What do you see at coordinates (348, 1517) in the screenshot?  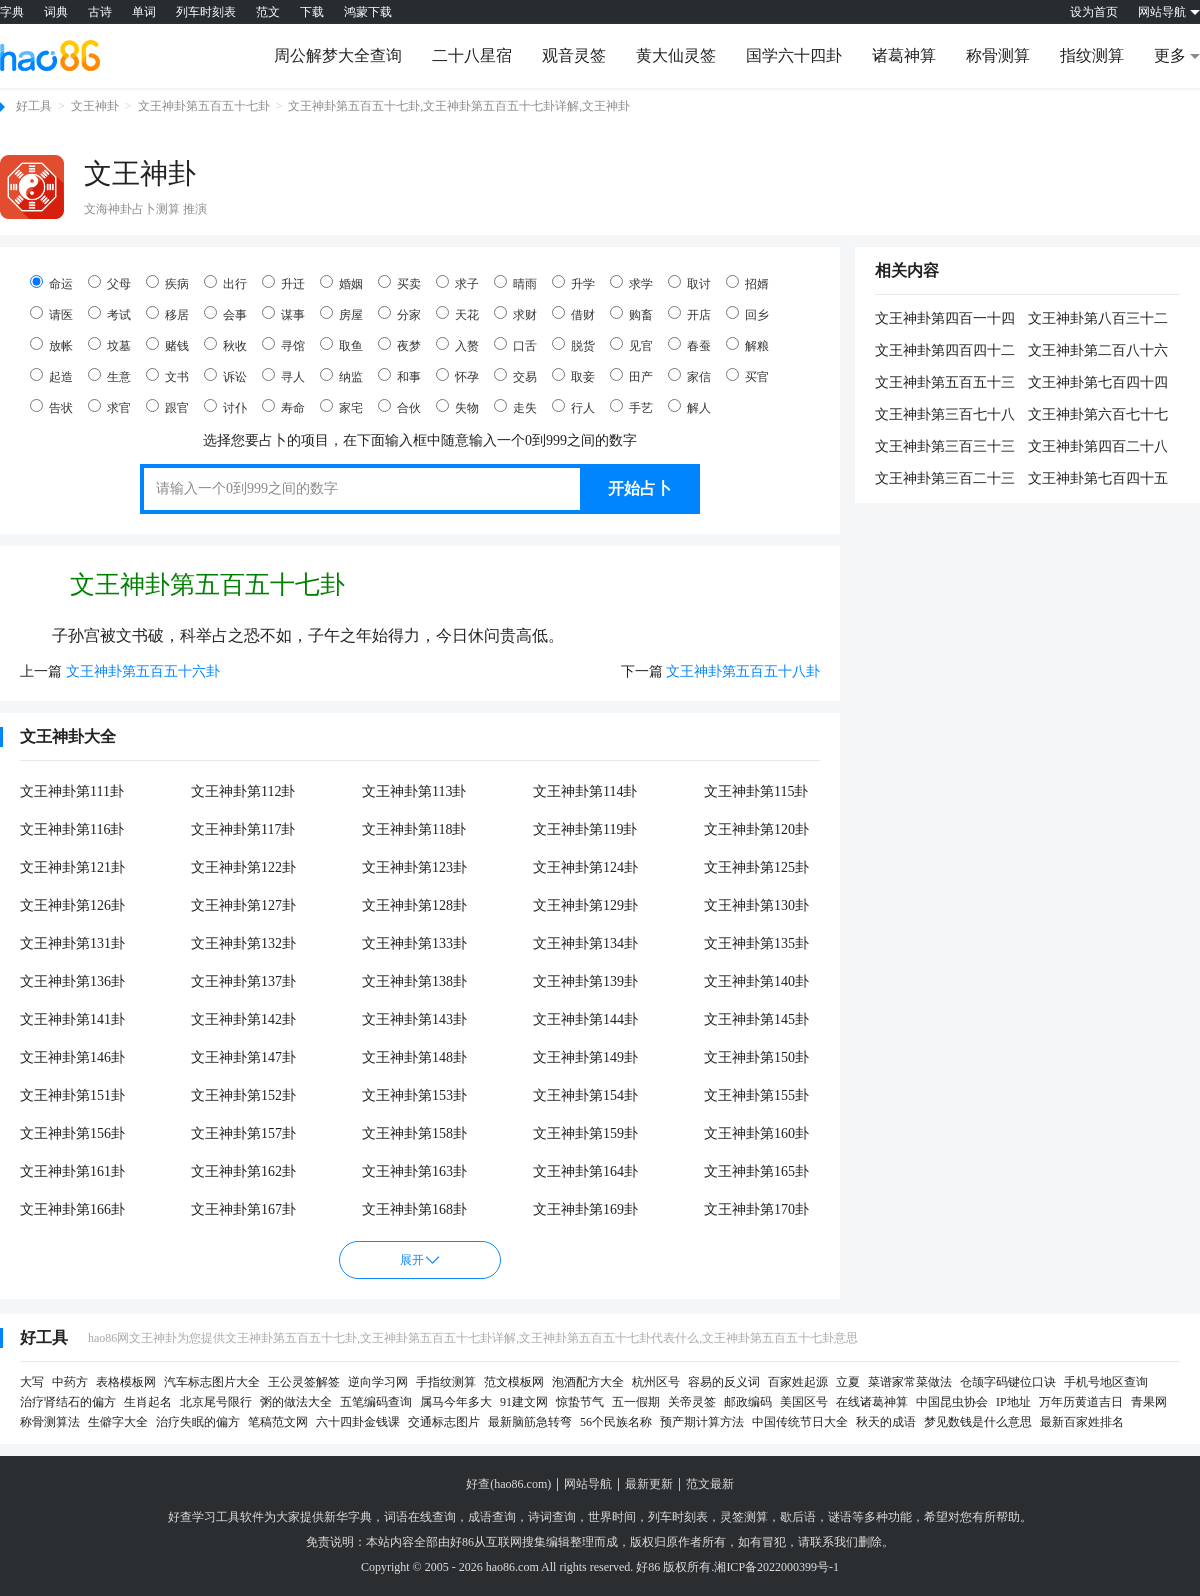 I see `新华字典` at bounding box center [348, 1517].